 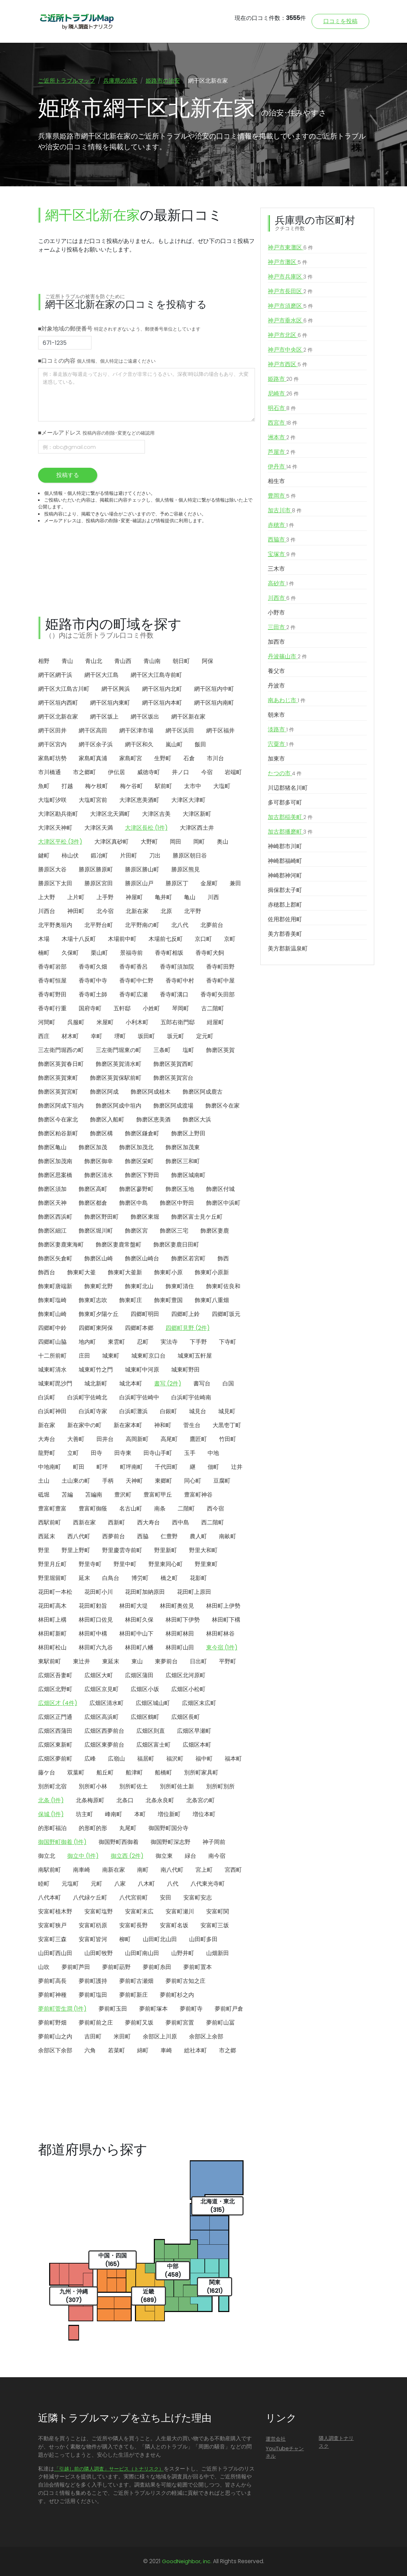 I want to click on 神崎郡市川町, so click(x=285, y=846).